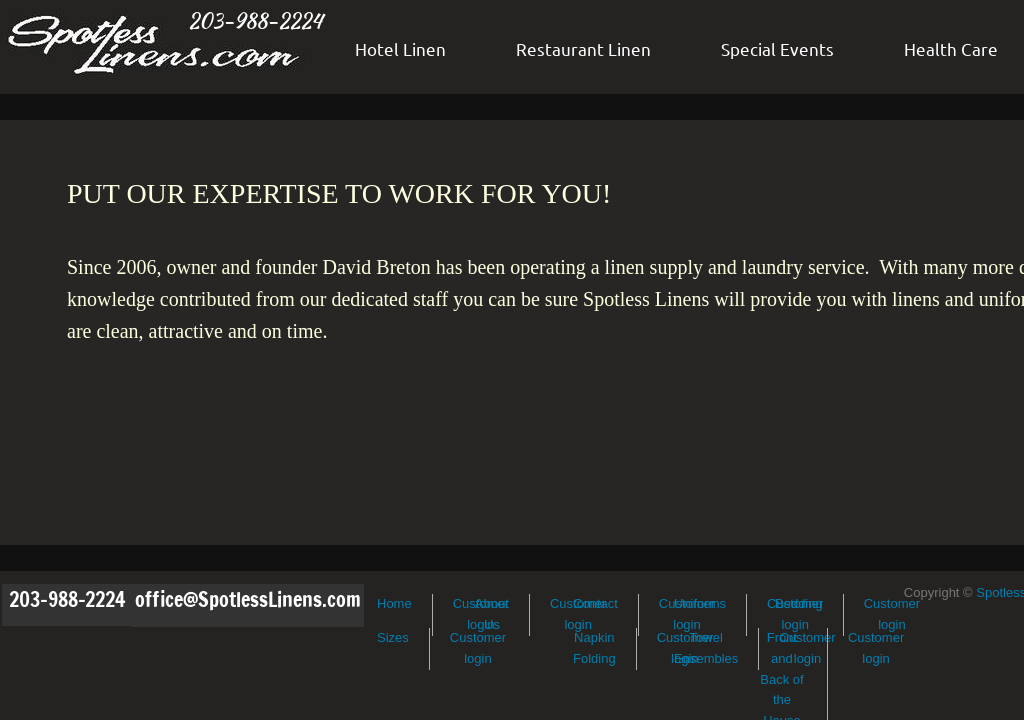  I want to click on Uniforms, so click(700, 603).